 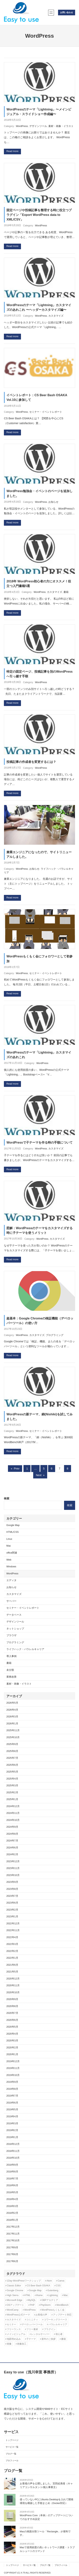 What do you see at coordinates (13, 1978) in the screenshot?
I see `2020年12月` at bounding box center [13, 1978].